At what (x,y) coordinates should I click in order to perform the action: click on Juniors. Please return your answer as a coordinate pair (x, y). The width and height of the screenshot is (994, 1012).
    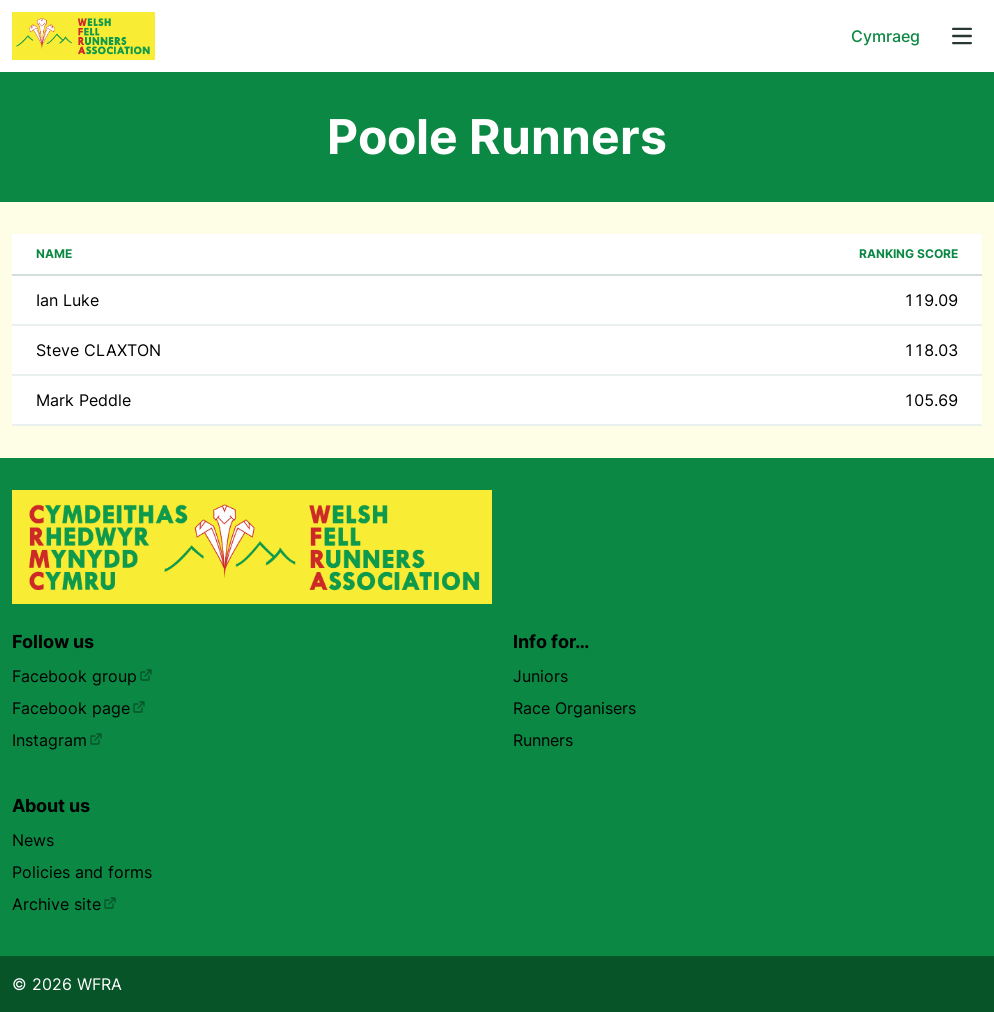
    Looking at the image, I should click on (540, 676).